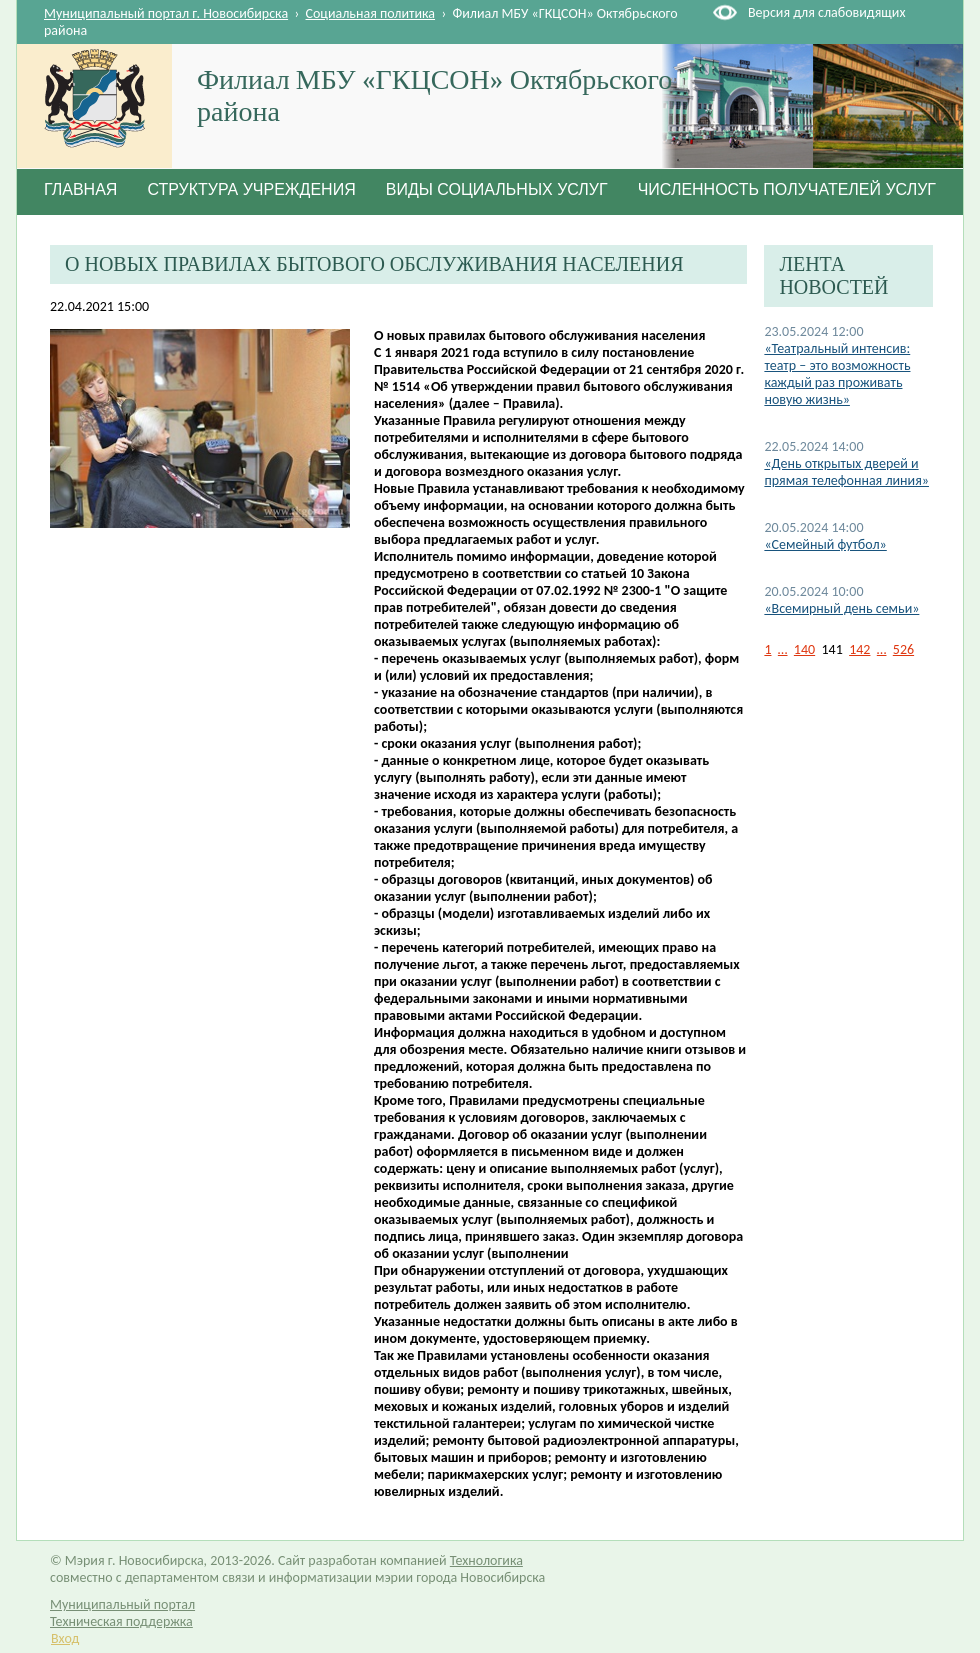 Image resolution: width=980 pixels, height=1653 pixels. What do you see at coordinates (837, 374) in the screenshot?
I see `«Театральный интенсив: театр – это возможность каждый раз проживать новую жизнь»` at bounding box center [837, 374].